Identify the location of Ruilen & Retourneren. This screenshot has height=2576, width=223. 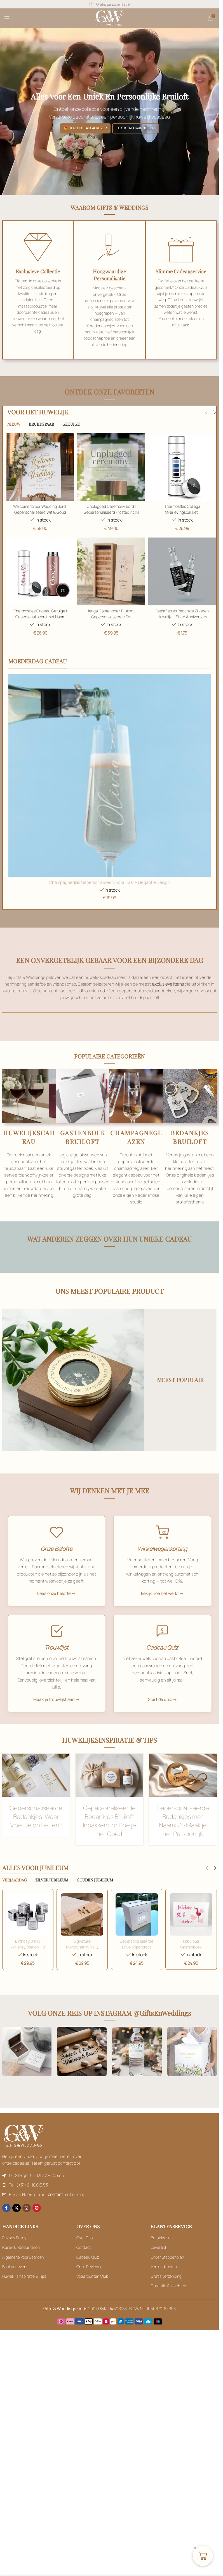
(21, 2262).